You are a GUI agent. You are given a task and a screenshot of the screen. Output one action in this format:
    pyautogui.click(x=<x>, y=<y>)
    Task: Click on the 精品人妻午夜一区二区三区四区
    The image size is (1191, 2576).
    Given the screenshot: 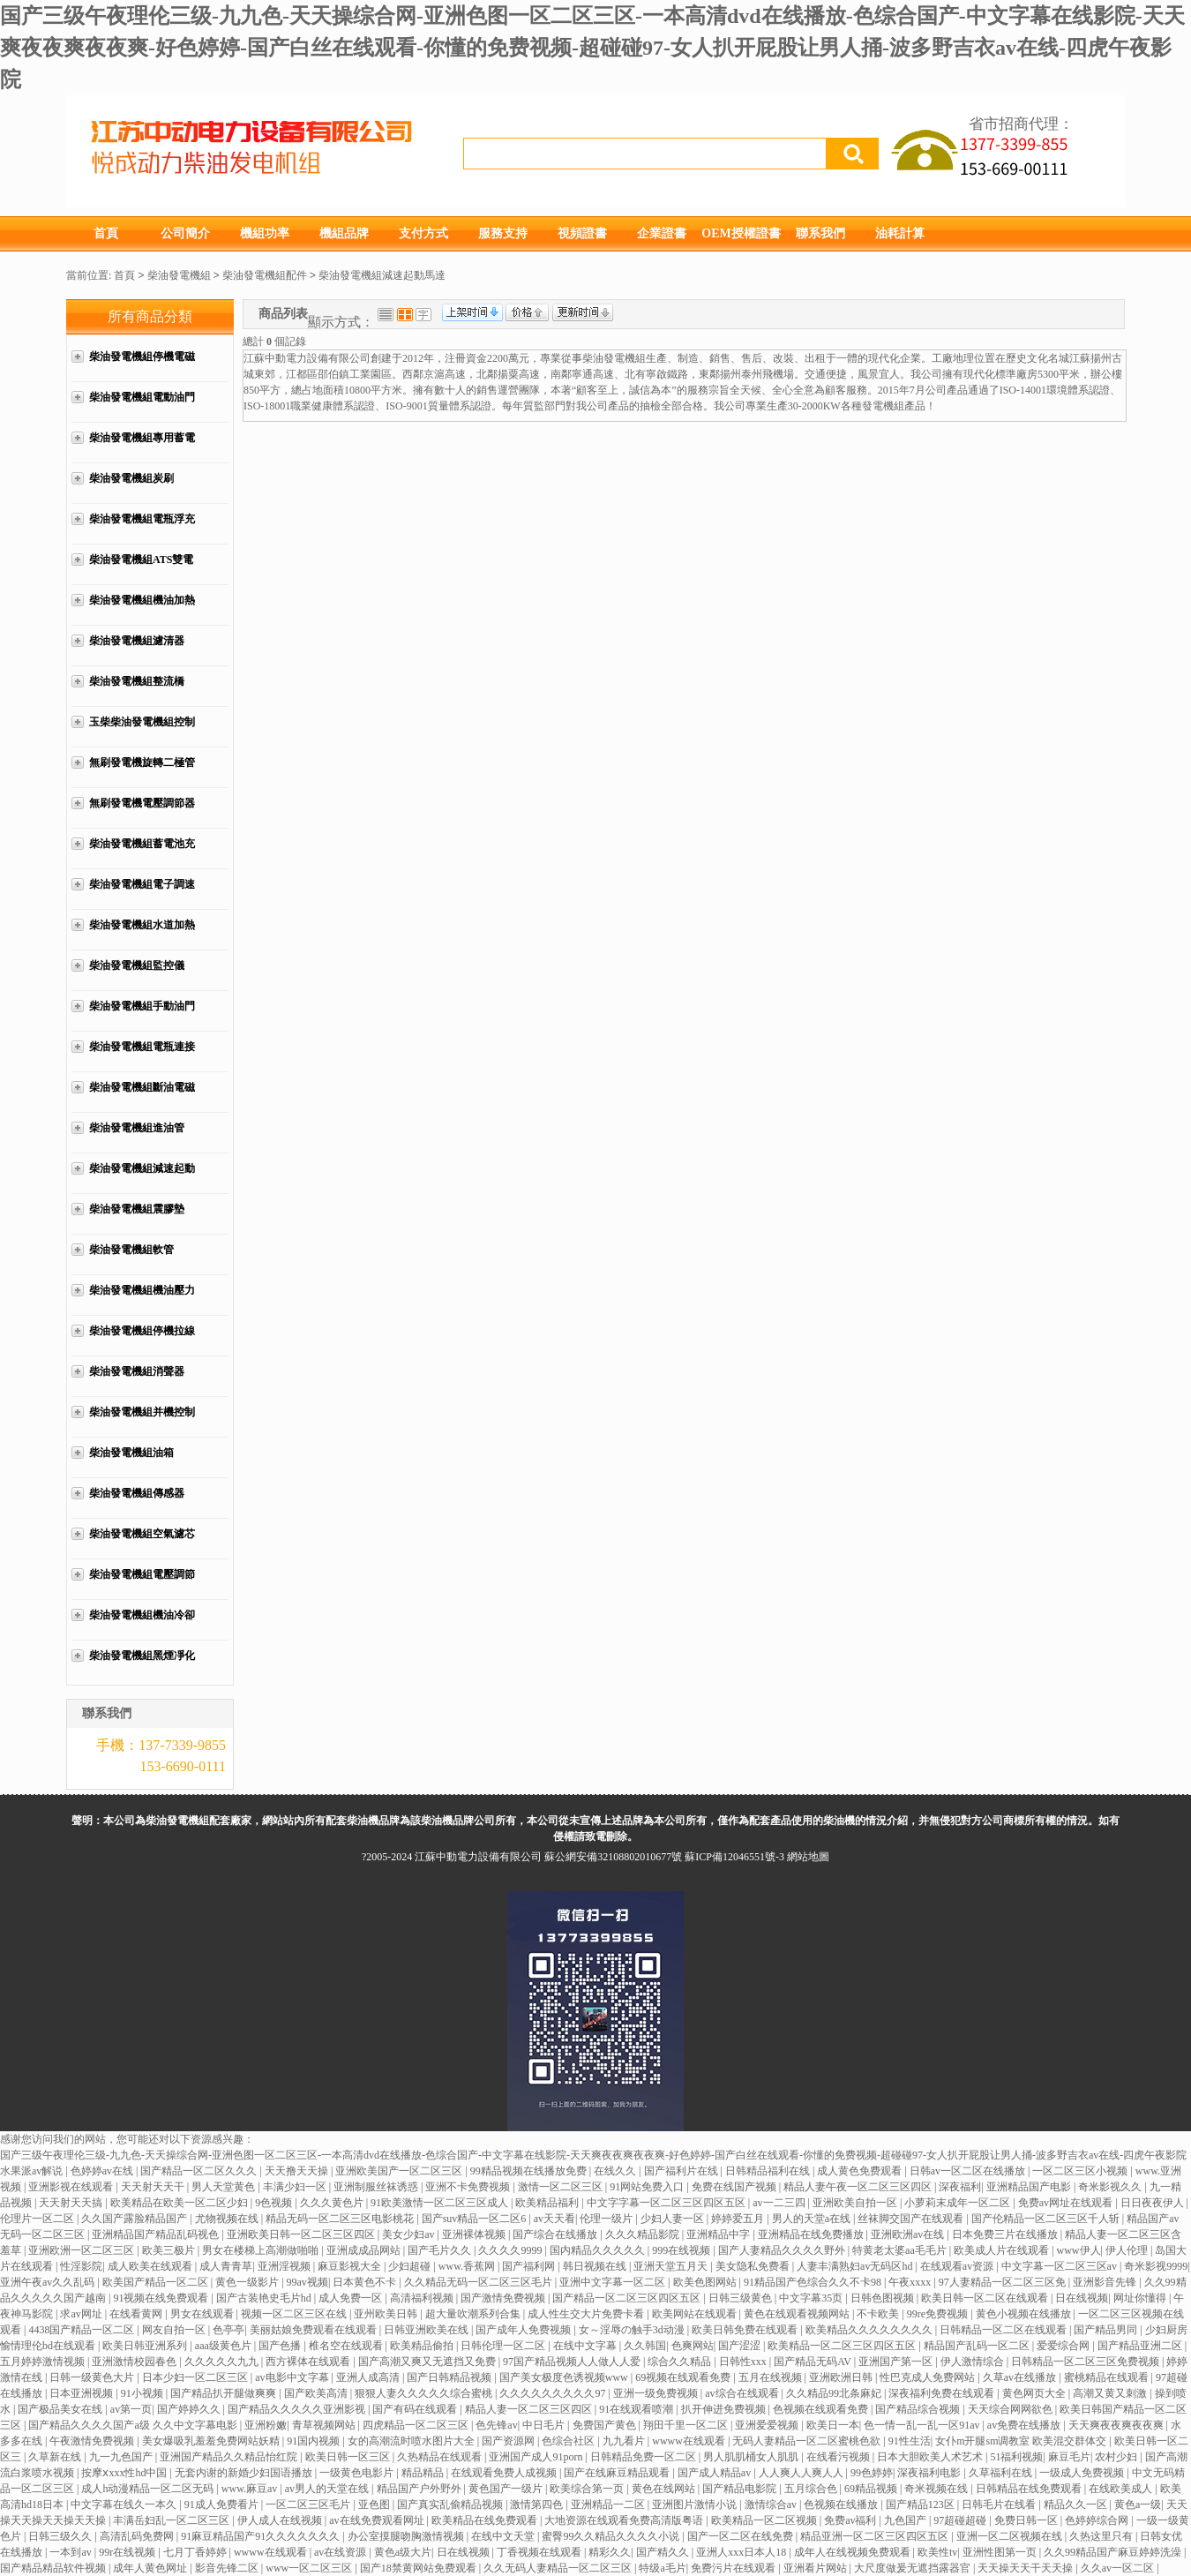 What is the action you would take?
    pyautogui.click(x=858, y=2187)
    